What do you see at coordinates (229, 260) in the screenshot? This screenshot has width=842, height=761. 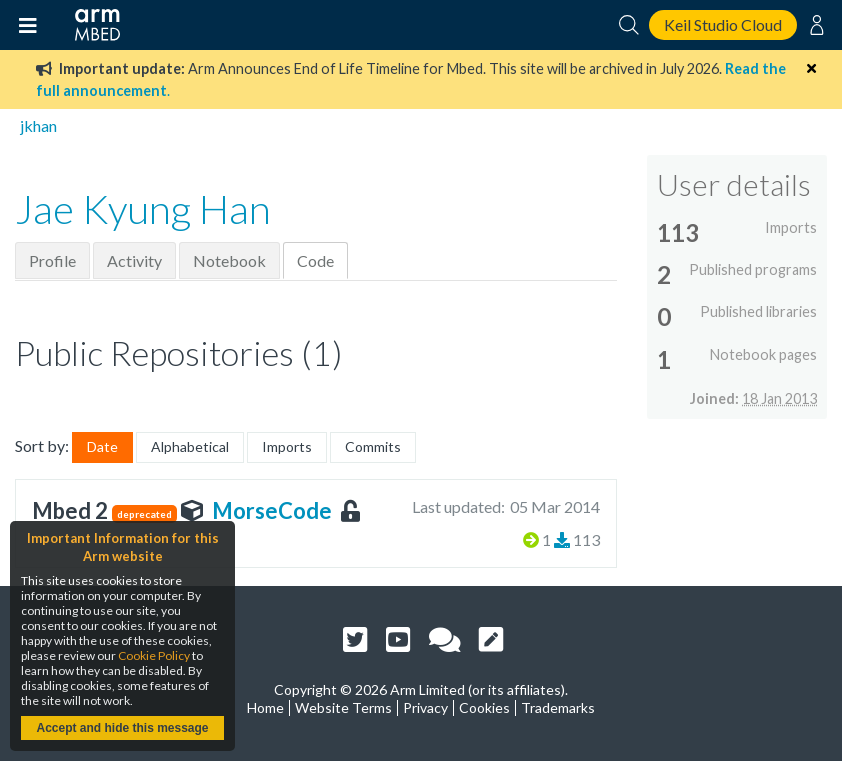 I see `Notebook` at bounding box center [229, 260].